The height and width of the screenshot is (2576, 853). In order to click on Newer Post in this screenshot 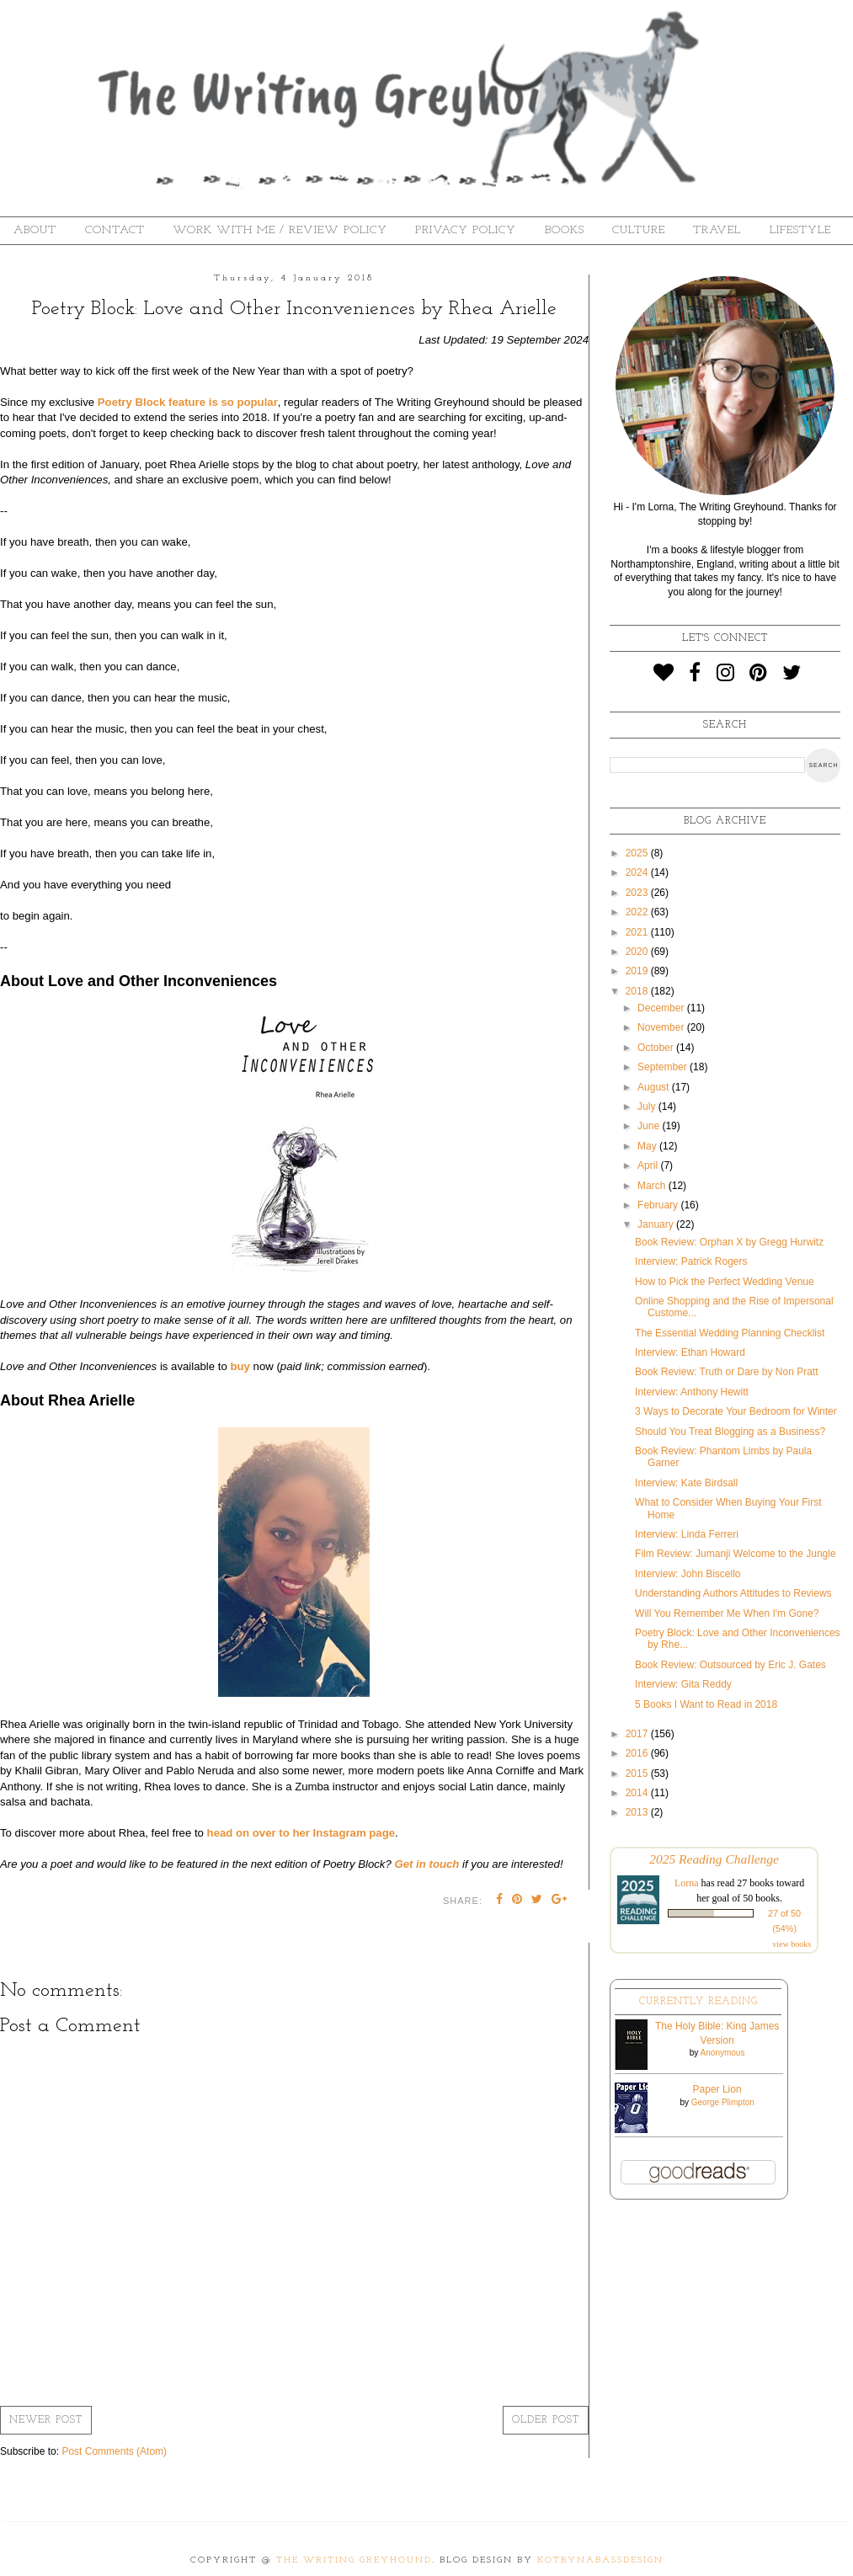, I will do `click(46, 2420)`.